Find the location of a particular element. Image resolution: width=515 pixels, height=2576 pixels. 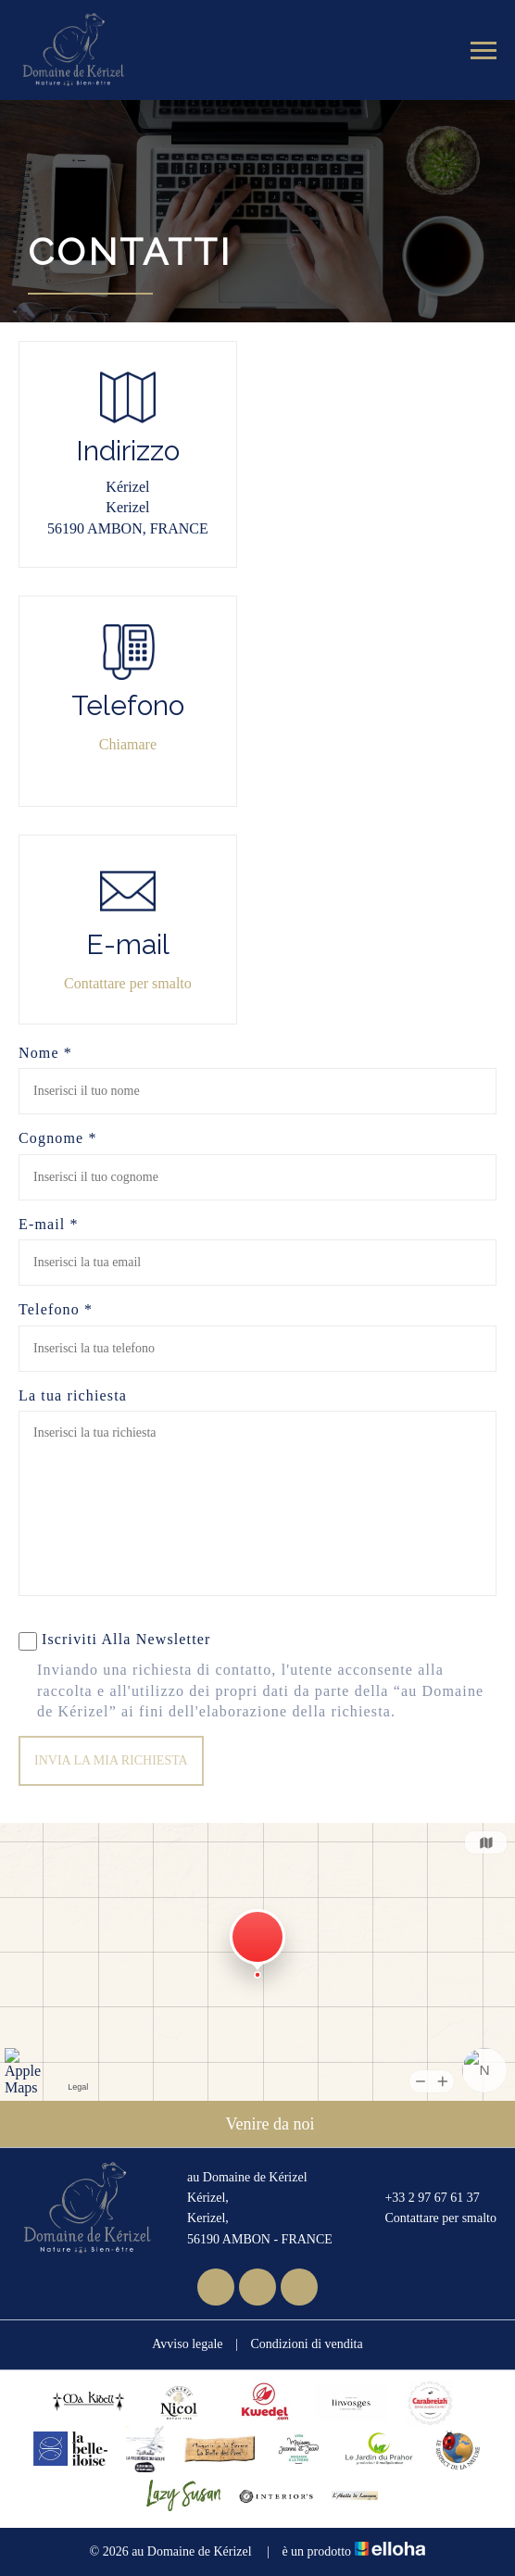

Avviso legale is located at coordinates (187, 2344).